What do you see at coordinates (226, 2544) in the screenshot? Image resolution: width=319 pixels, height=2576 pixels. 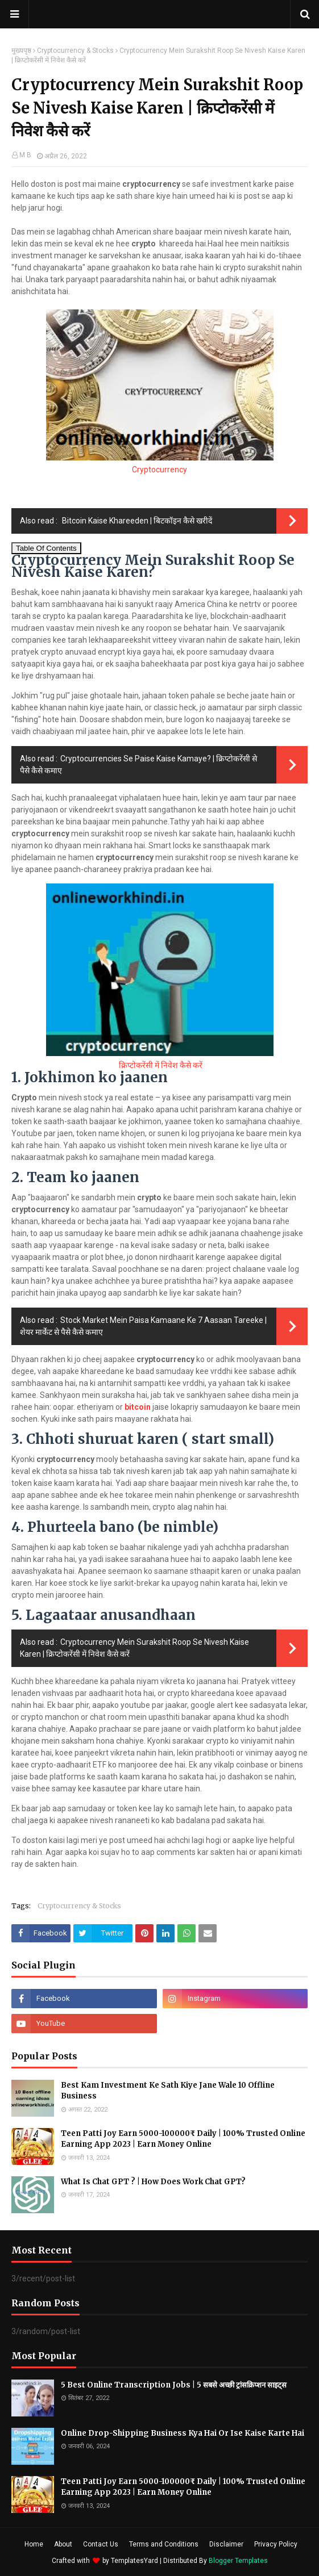 I see `Disclaimer` at bounding box center [226, 2544].